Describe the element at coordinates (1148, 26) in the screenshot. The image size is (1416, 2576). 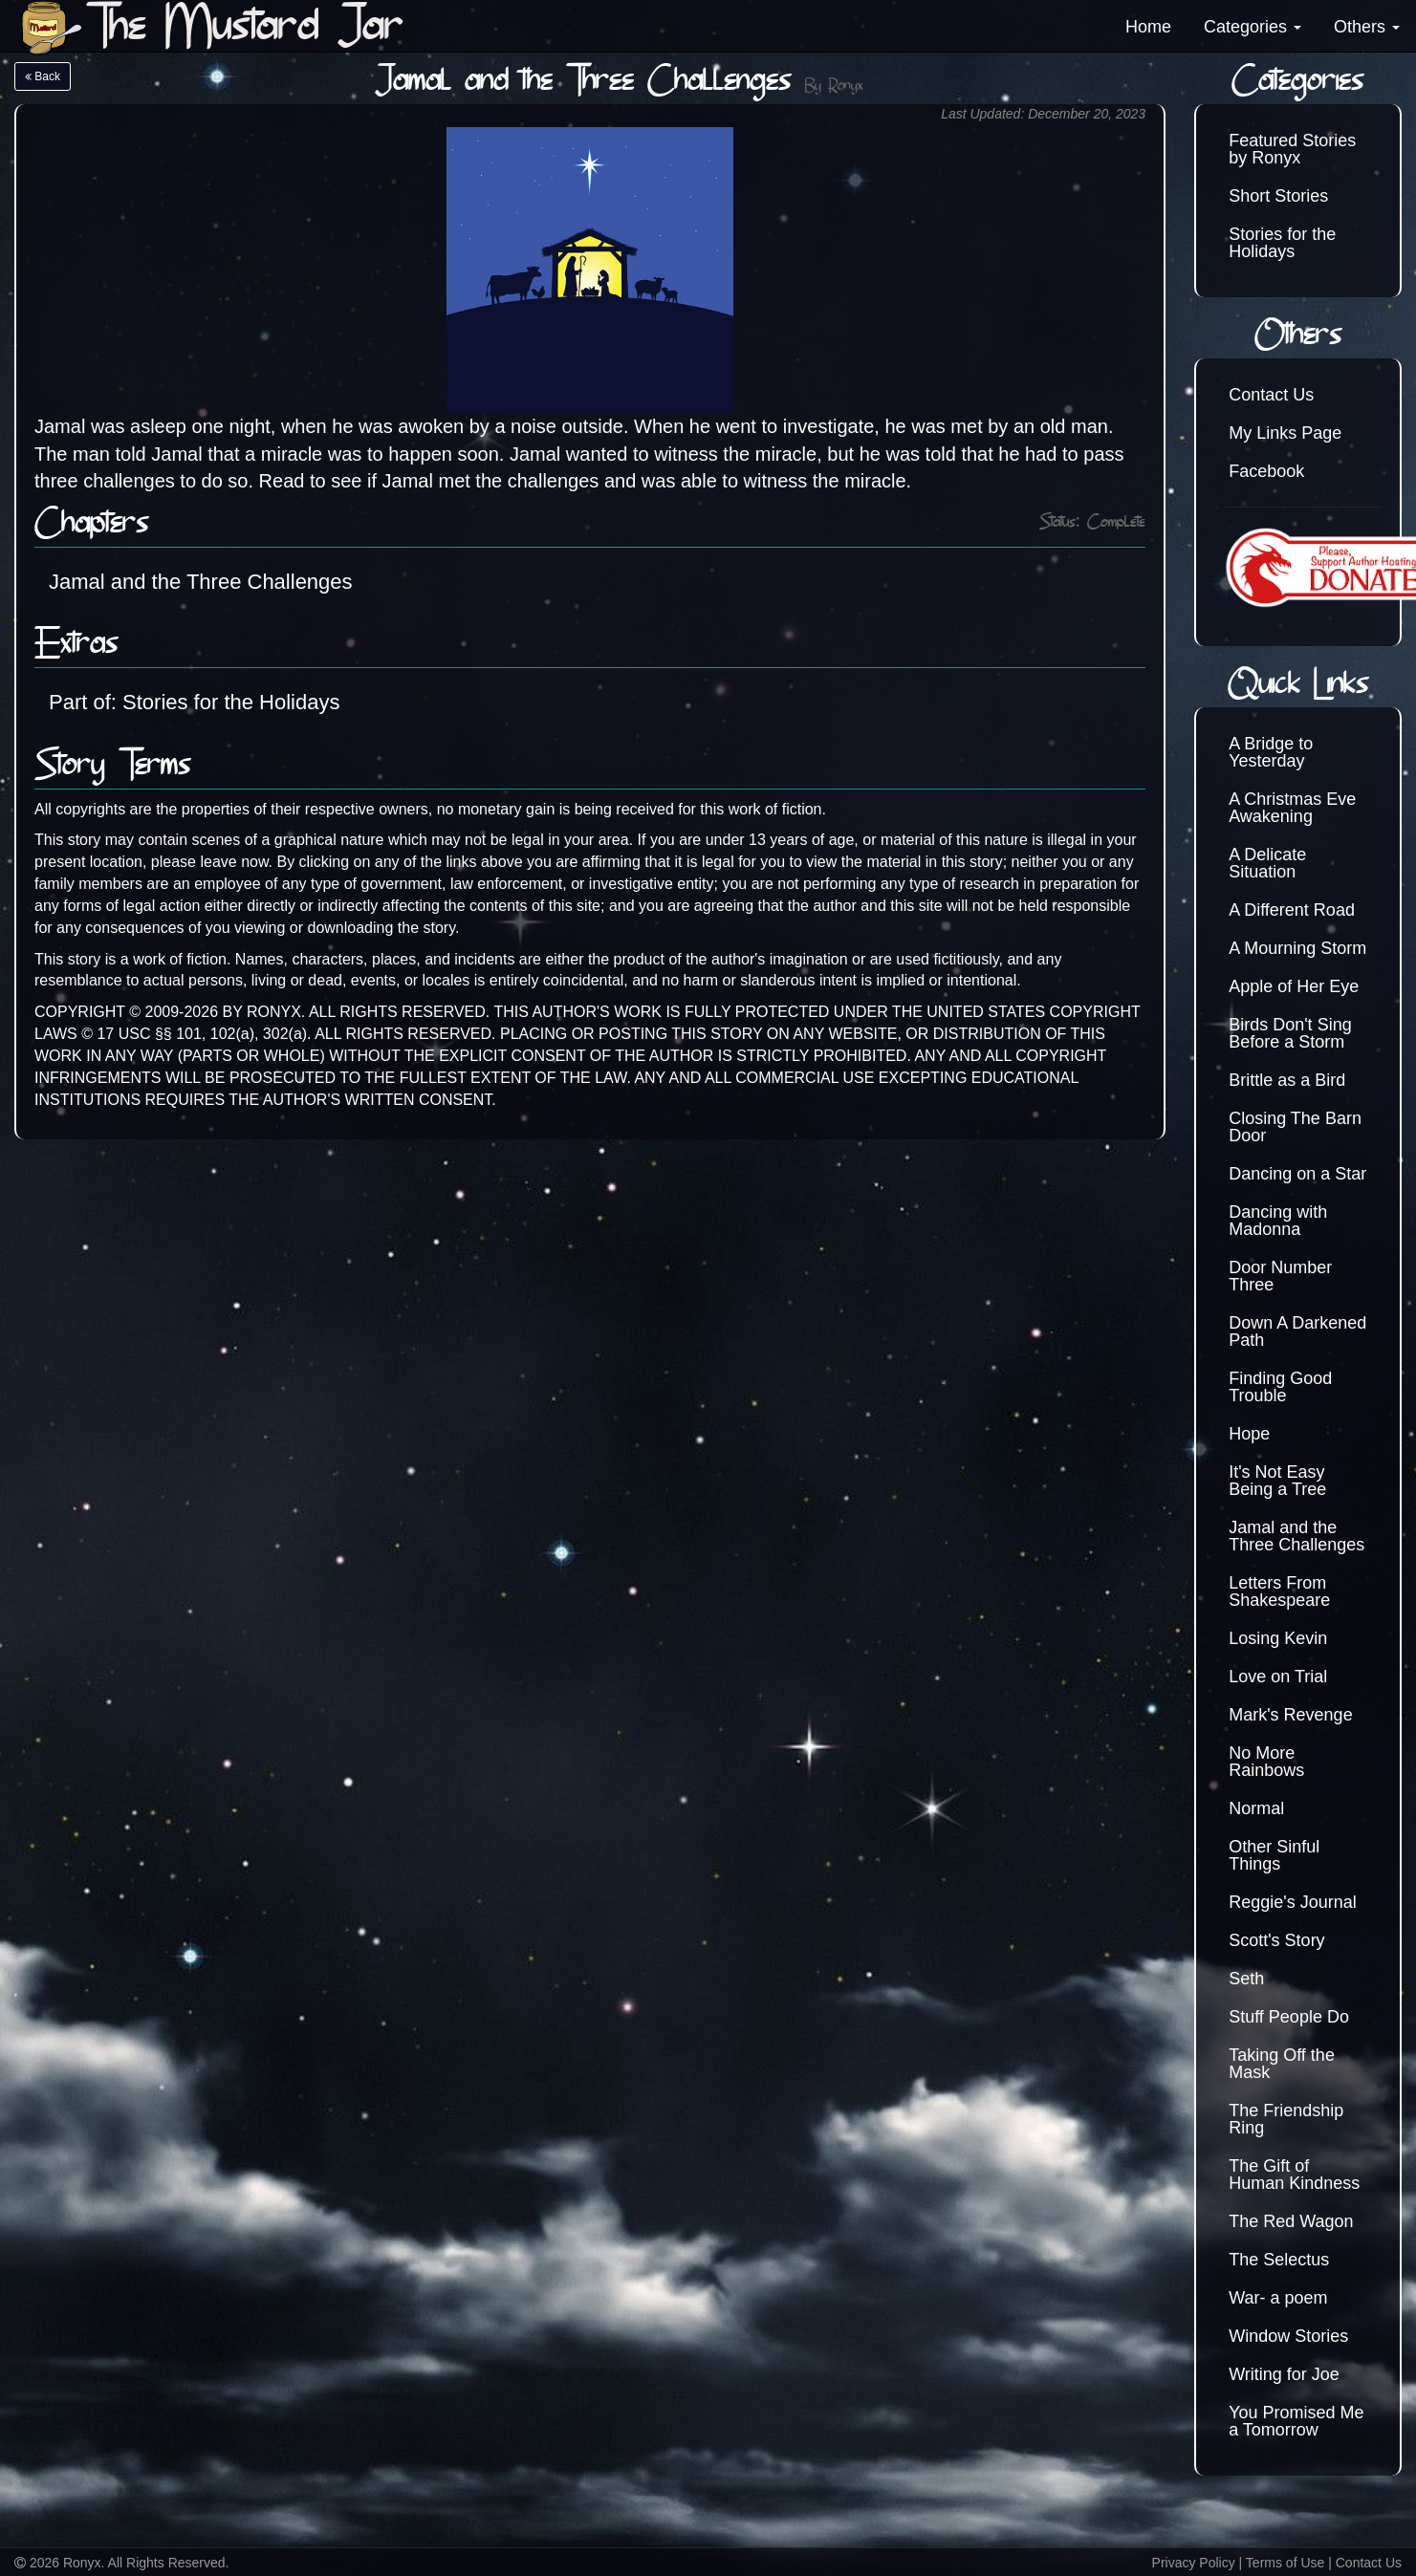
I see `Home` at that location.